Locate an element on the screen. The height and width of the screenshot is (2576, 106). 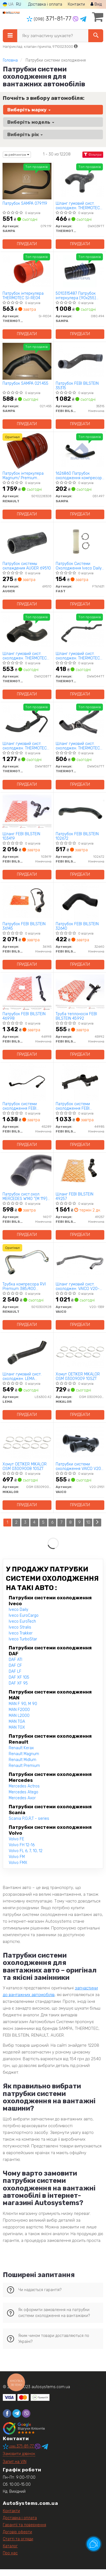
5010315487 Патрубок інтеркулера (90х255) чорний RVI SAMPA 080.494 is located at coordinates (76, 295).